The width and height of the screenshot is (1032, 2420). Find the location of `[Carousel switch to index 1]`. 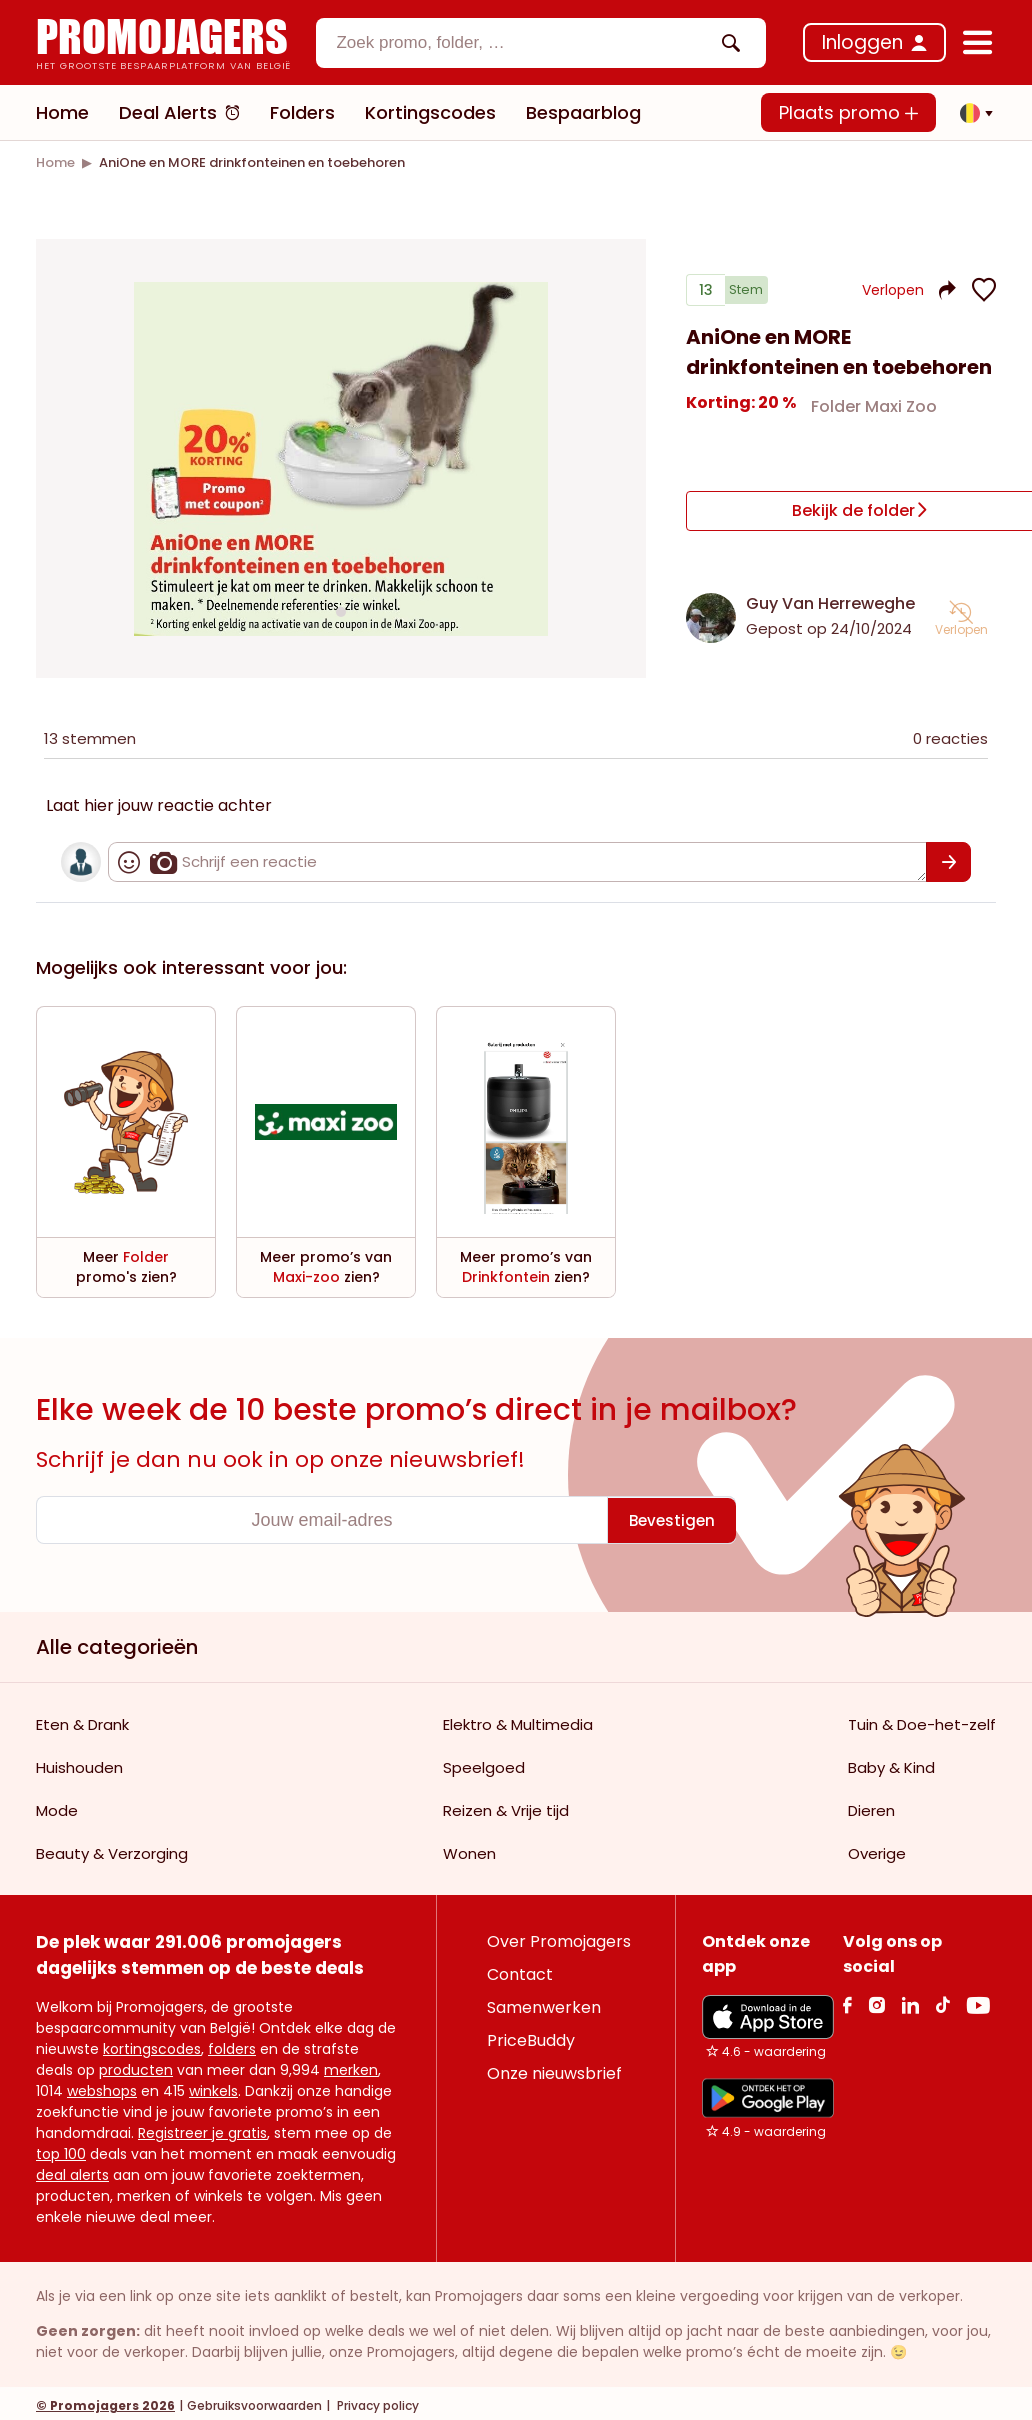

[Carousel switch to index 1] is located at coordinates (341, 609).